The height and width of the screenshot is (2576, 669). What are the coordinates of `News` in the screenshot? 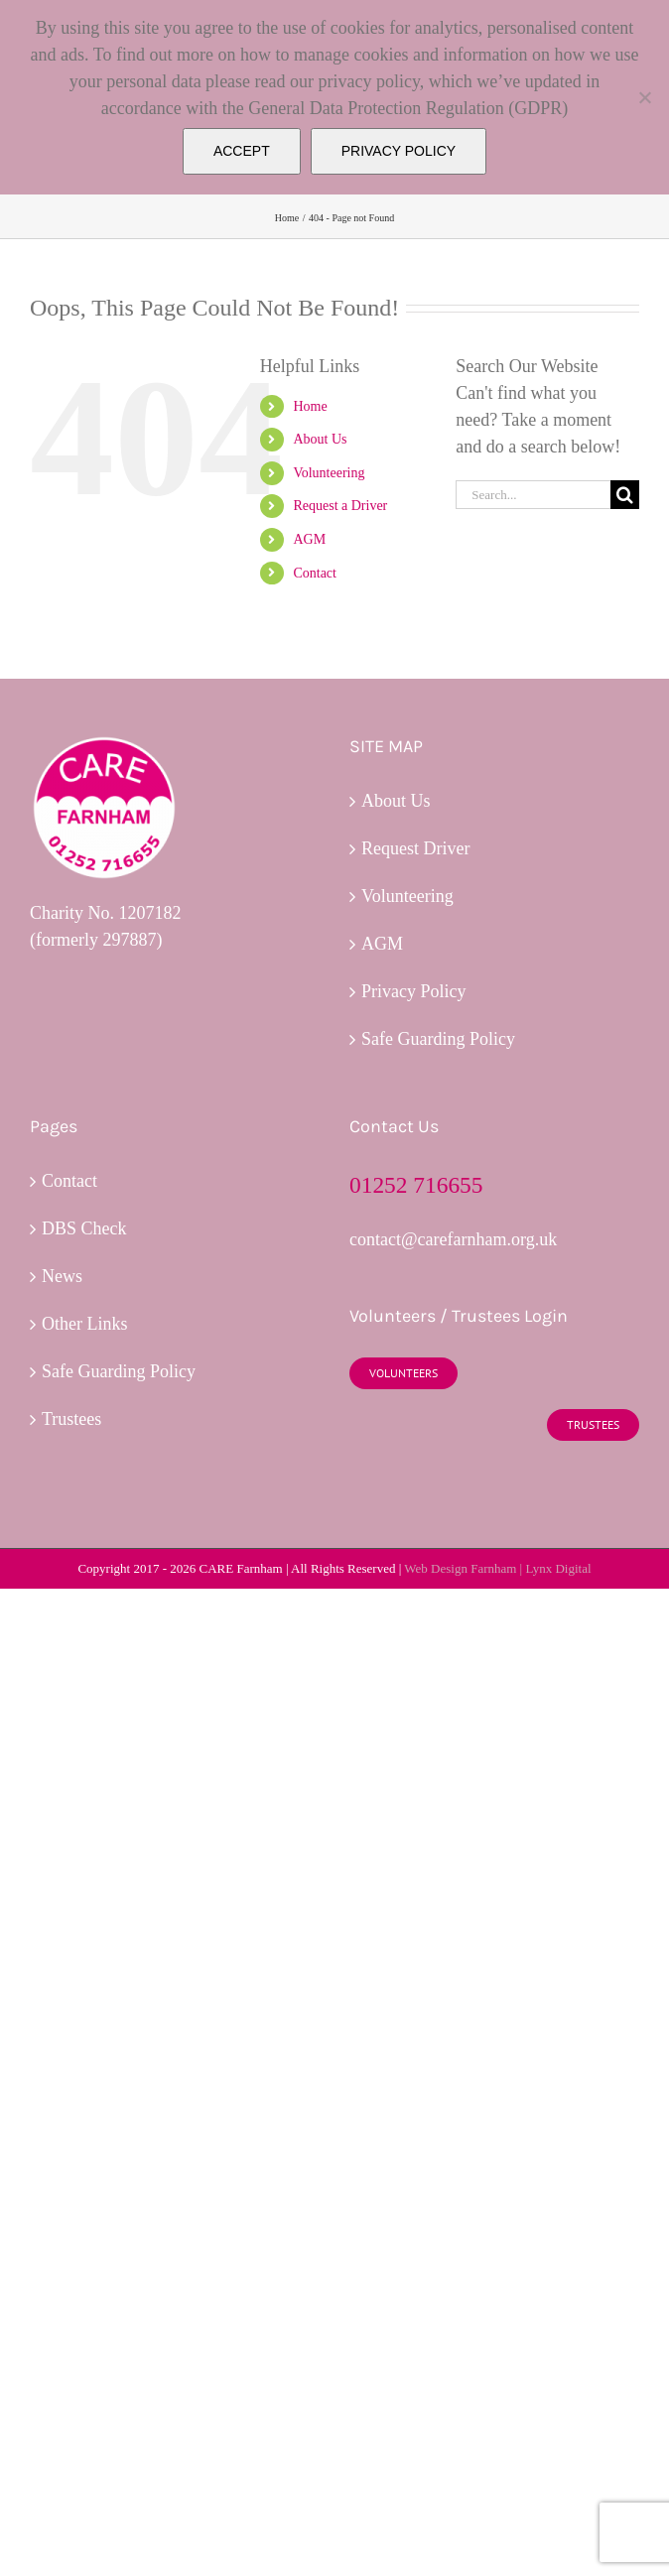 It's located at (62, 1276).